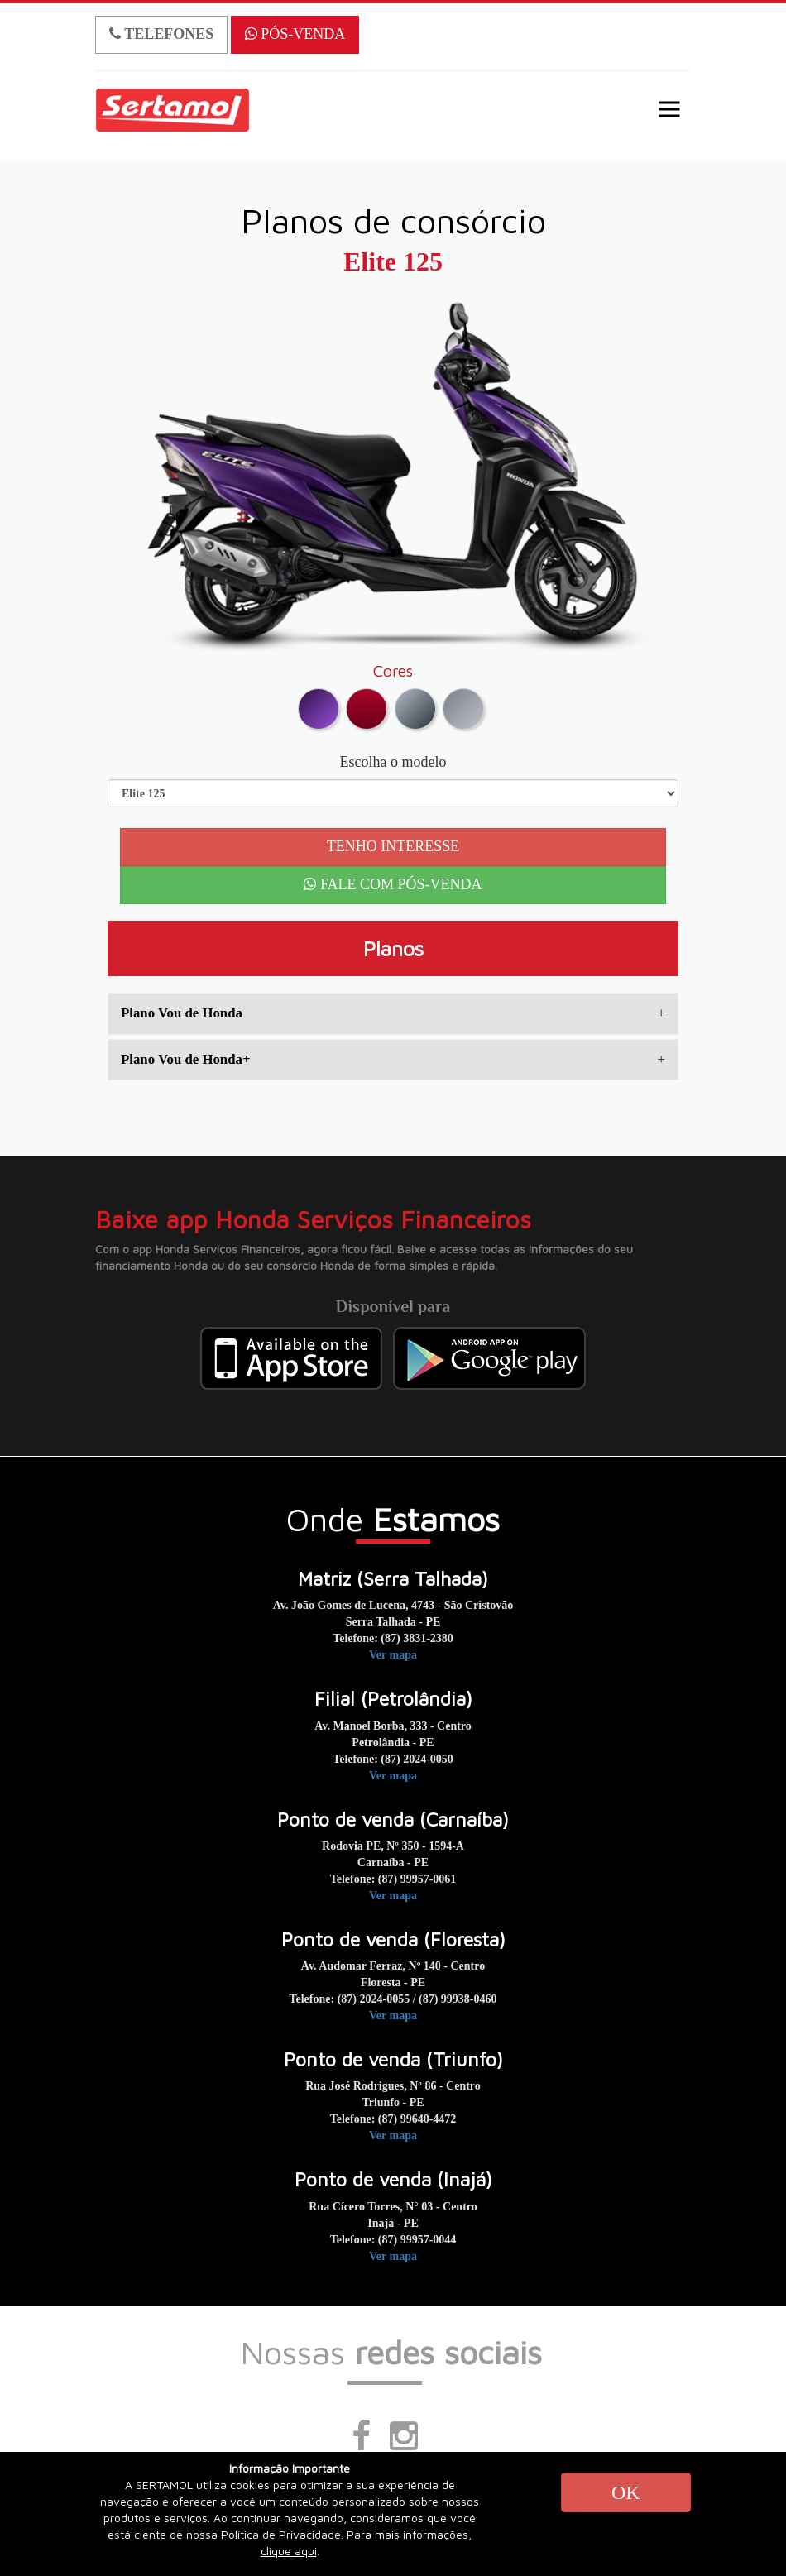  Describe the element at coordinates (393, 846) in the screenshot. I see `TENHO INTERESSE` at that location.